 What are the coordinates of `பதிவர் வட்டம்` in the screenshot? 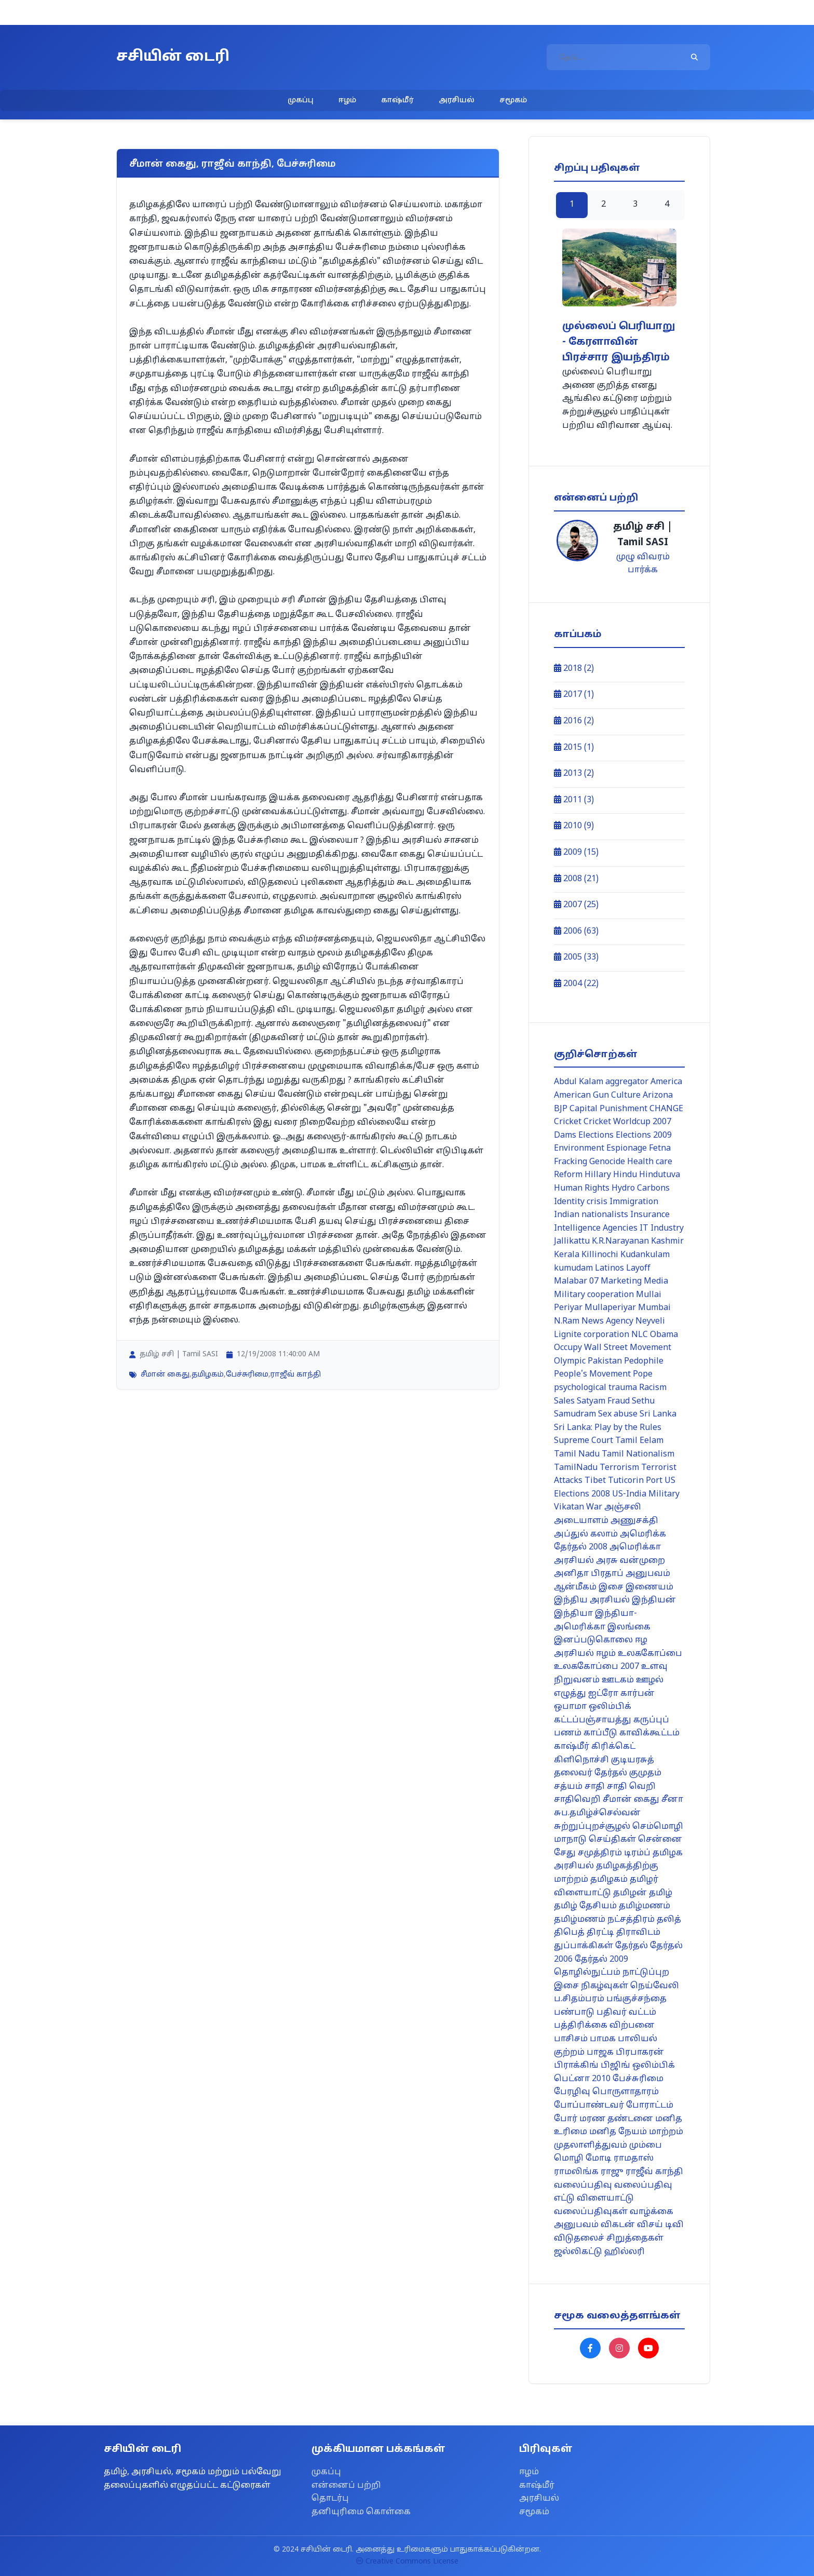 It's located at (626, 2012).